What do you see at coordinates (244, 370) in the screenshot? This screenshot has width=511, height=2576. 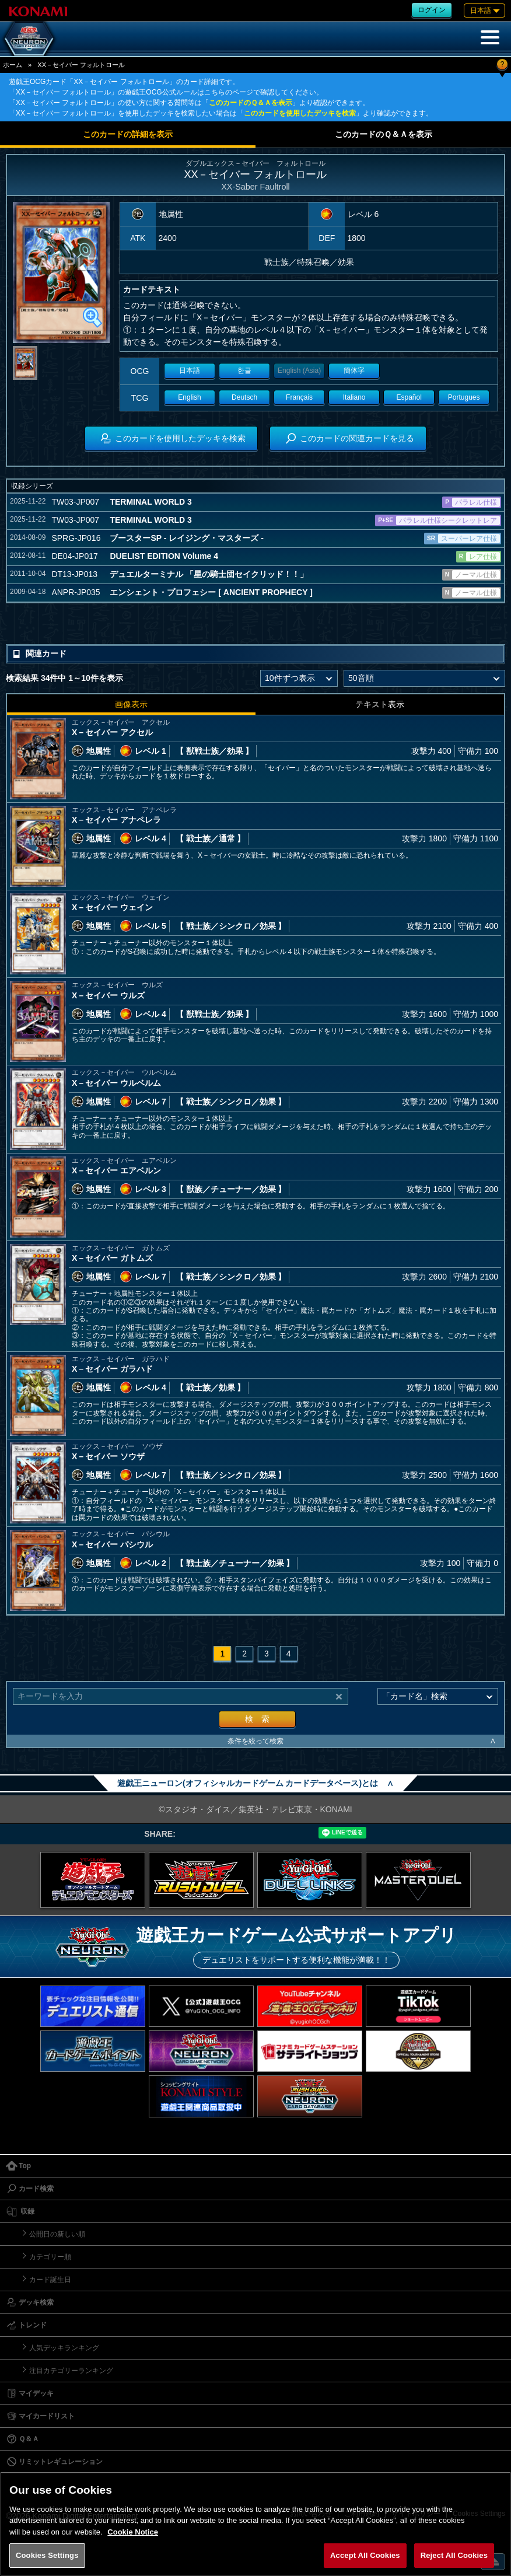 I see `한글` at bounding box center [244, 370].